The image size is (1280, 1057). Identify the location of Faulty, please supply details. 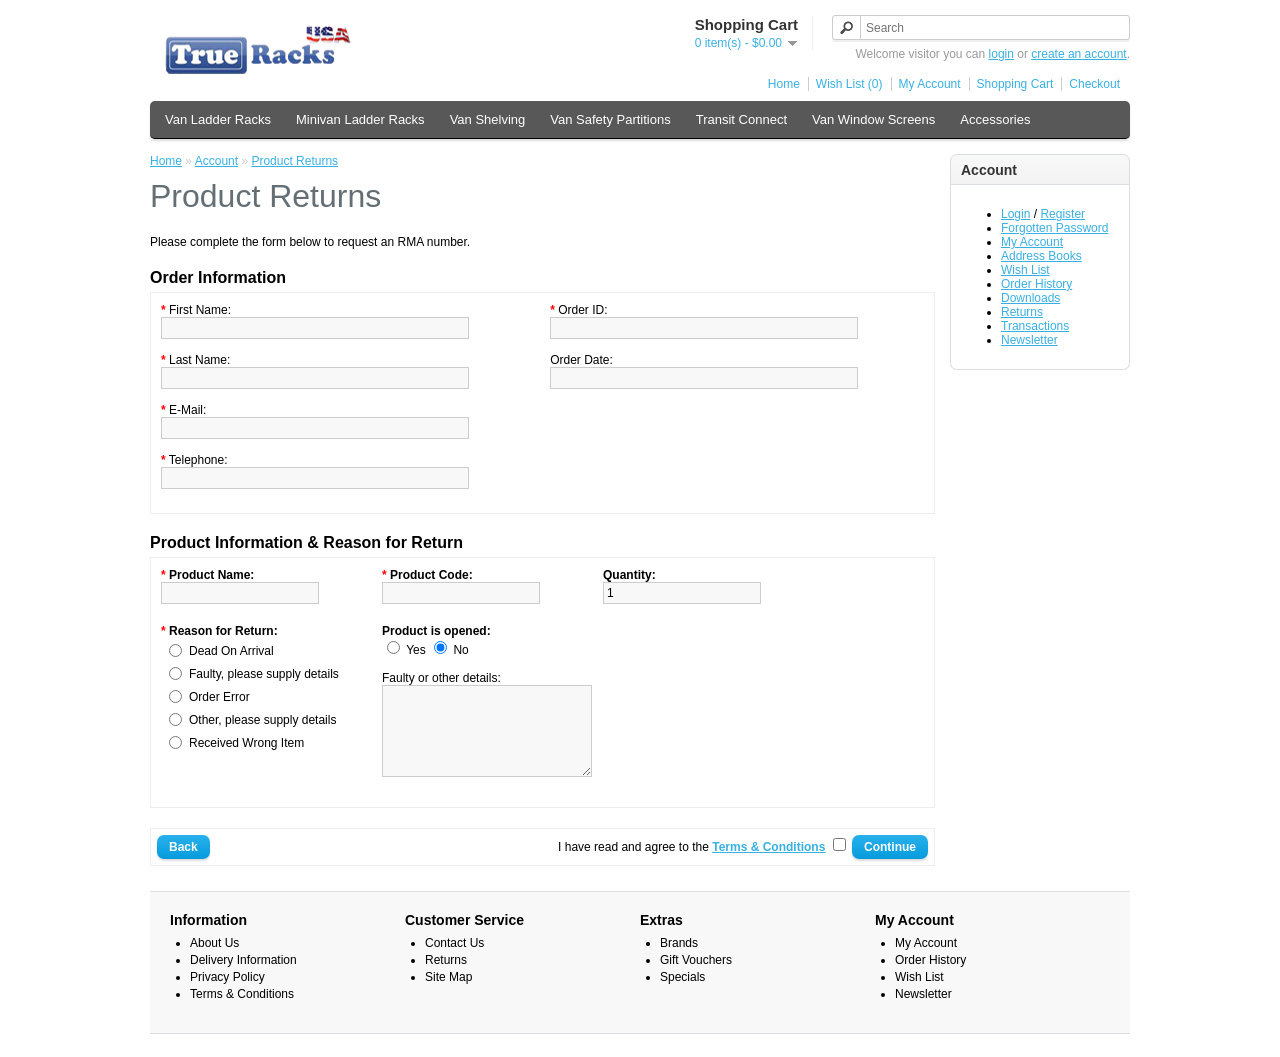
(264, 674).